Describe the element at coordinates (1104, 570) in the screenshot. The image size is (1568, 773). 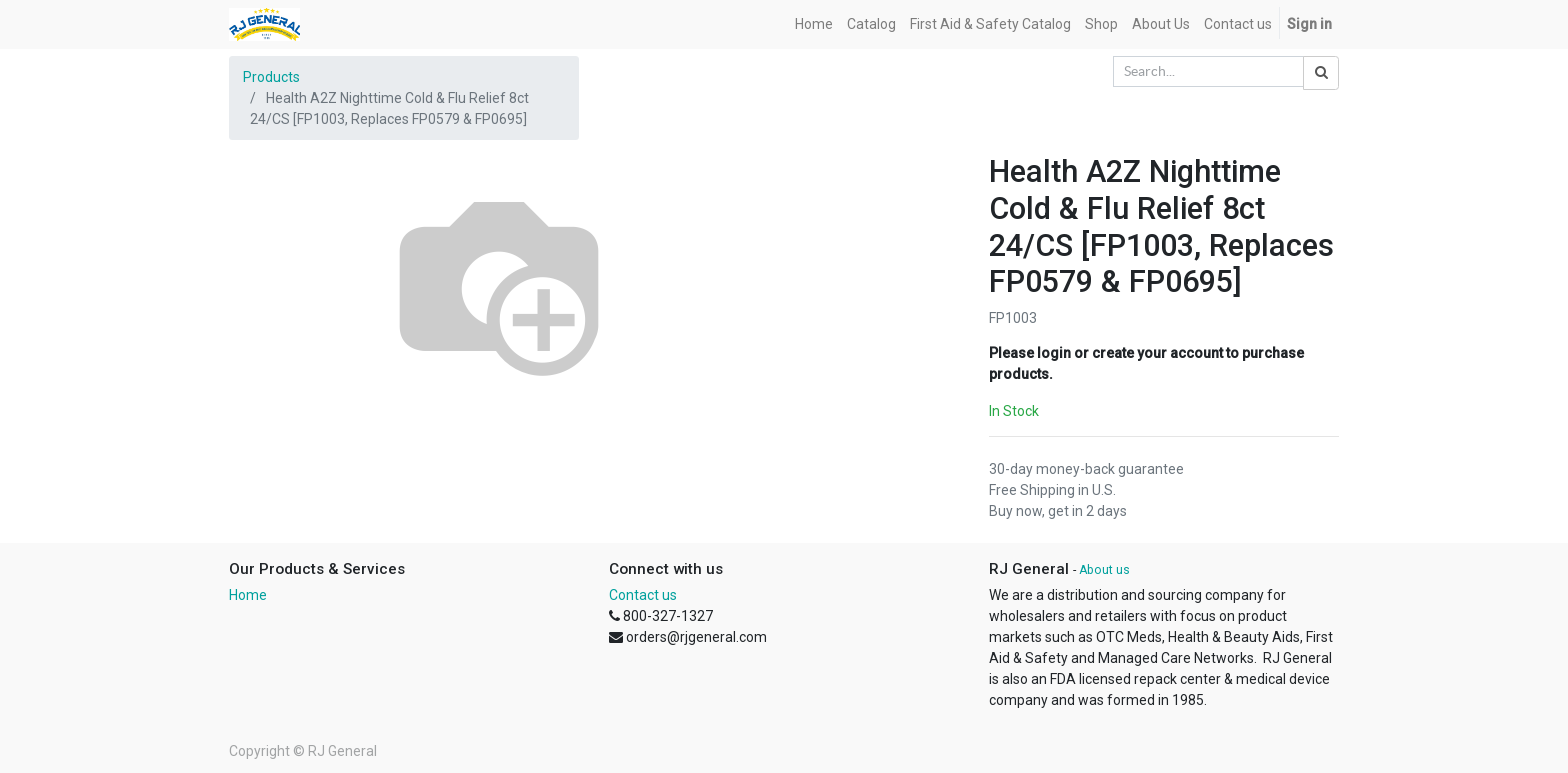
I see `About us` at that location.